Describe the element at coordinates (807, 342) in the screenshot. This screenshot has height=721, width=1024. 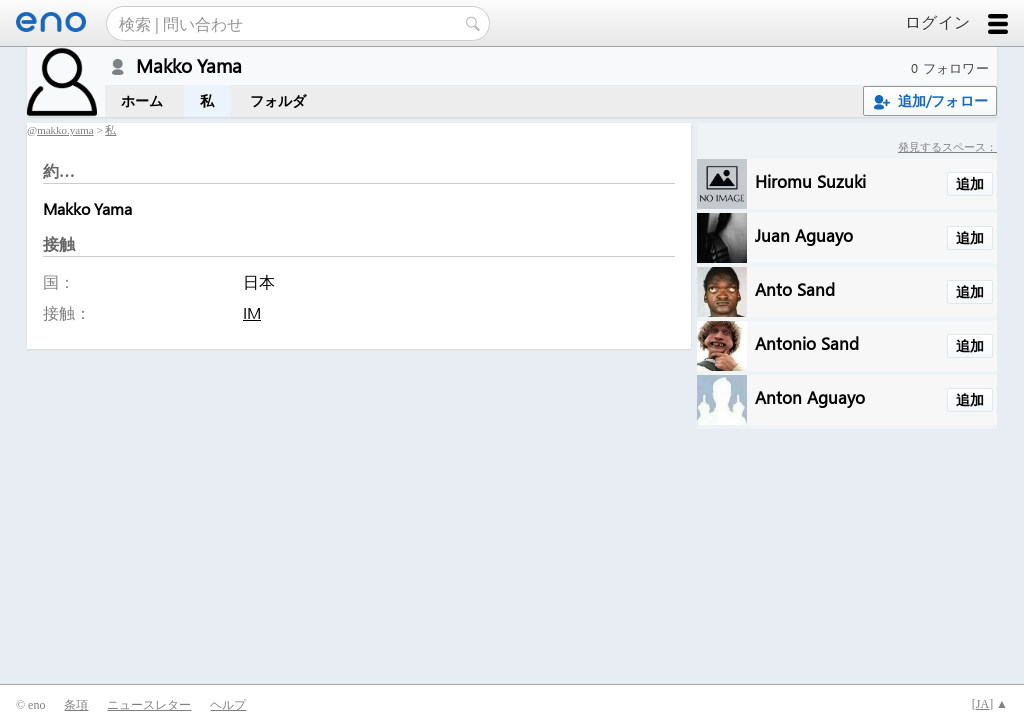
I see `Antonio Sand` at that location.